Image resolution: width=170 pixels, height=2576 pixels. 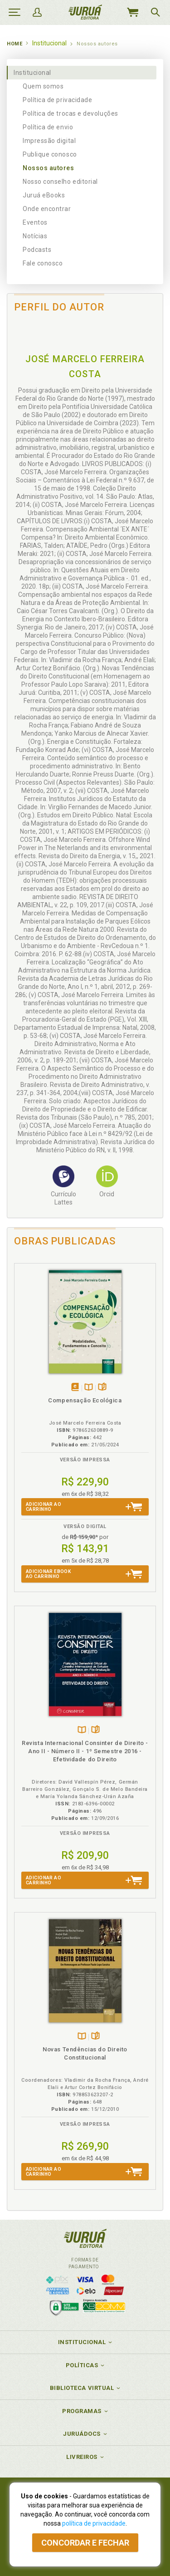 I want to click on Nosso conselho editorial, so click(x=60, y=181).